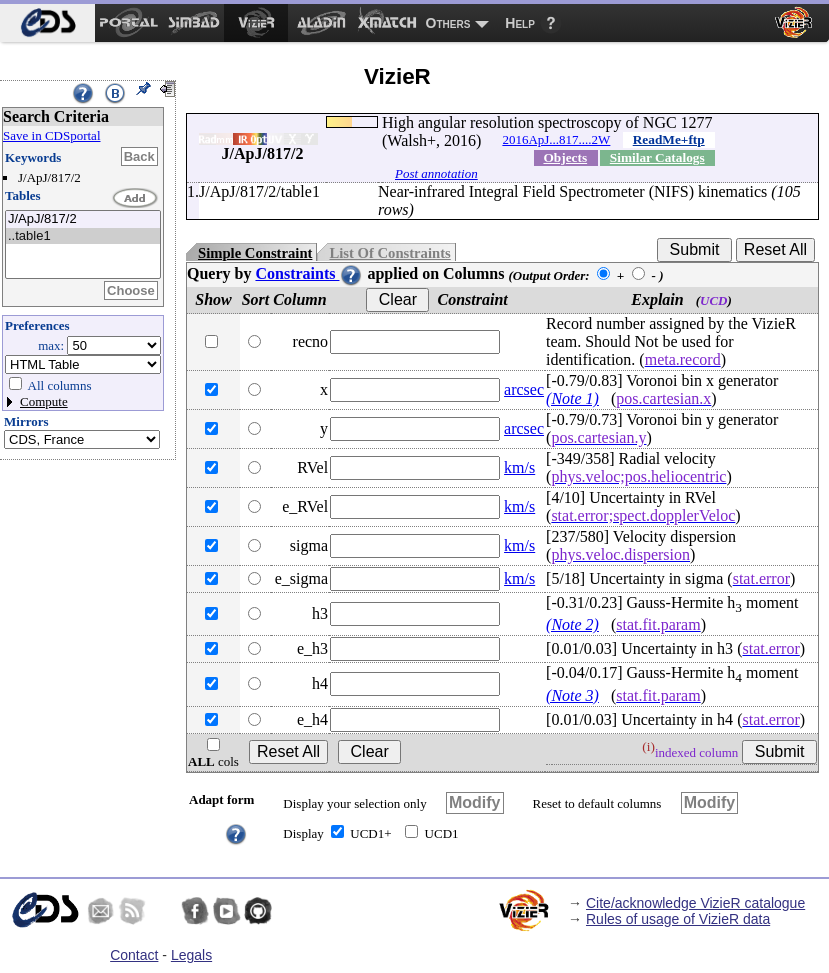 Image resolution: width=829 pixels, height=973 pixels. What do you see at coordinates (83, 236) in the screenshot?
I see `..table1` at bounding box center [83, 236].